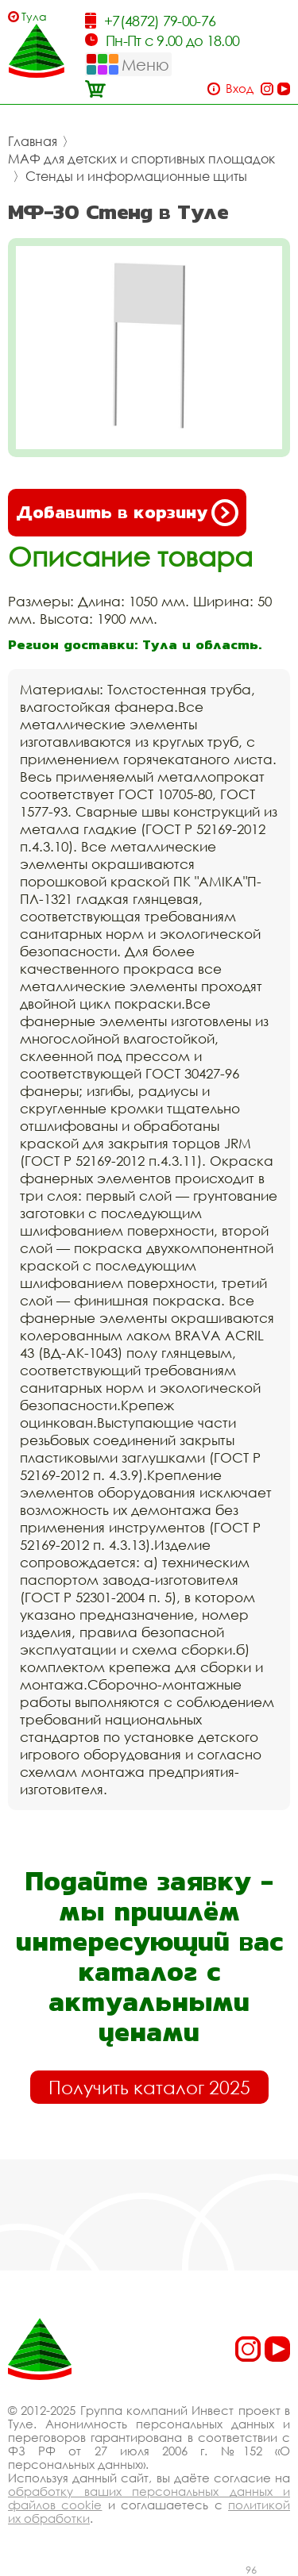 This screenshot has width=298, height=2576. I want to click on МАФ для детских и спортивных площадок, so click(141, 159).